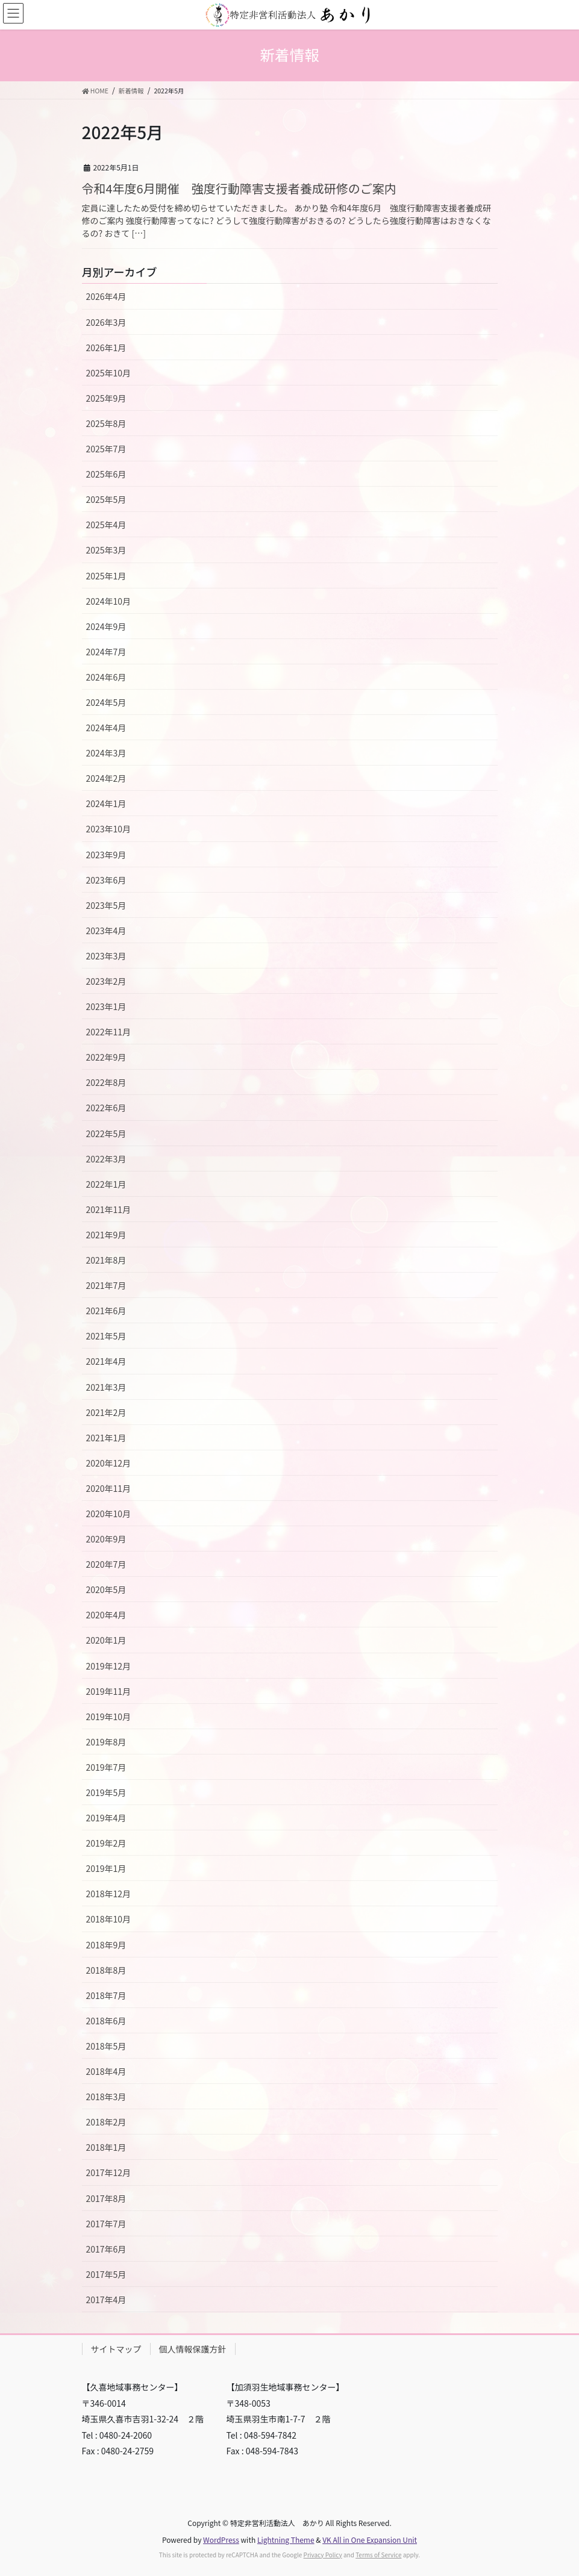 Image resolution: width=579 pixels, height=2576 pixels. Describe the element at coordinates (378, 2554) in the screenshot. I see `Terms of Service` at that location.